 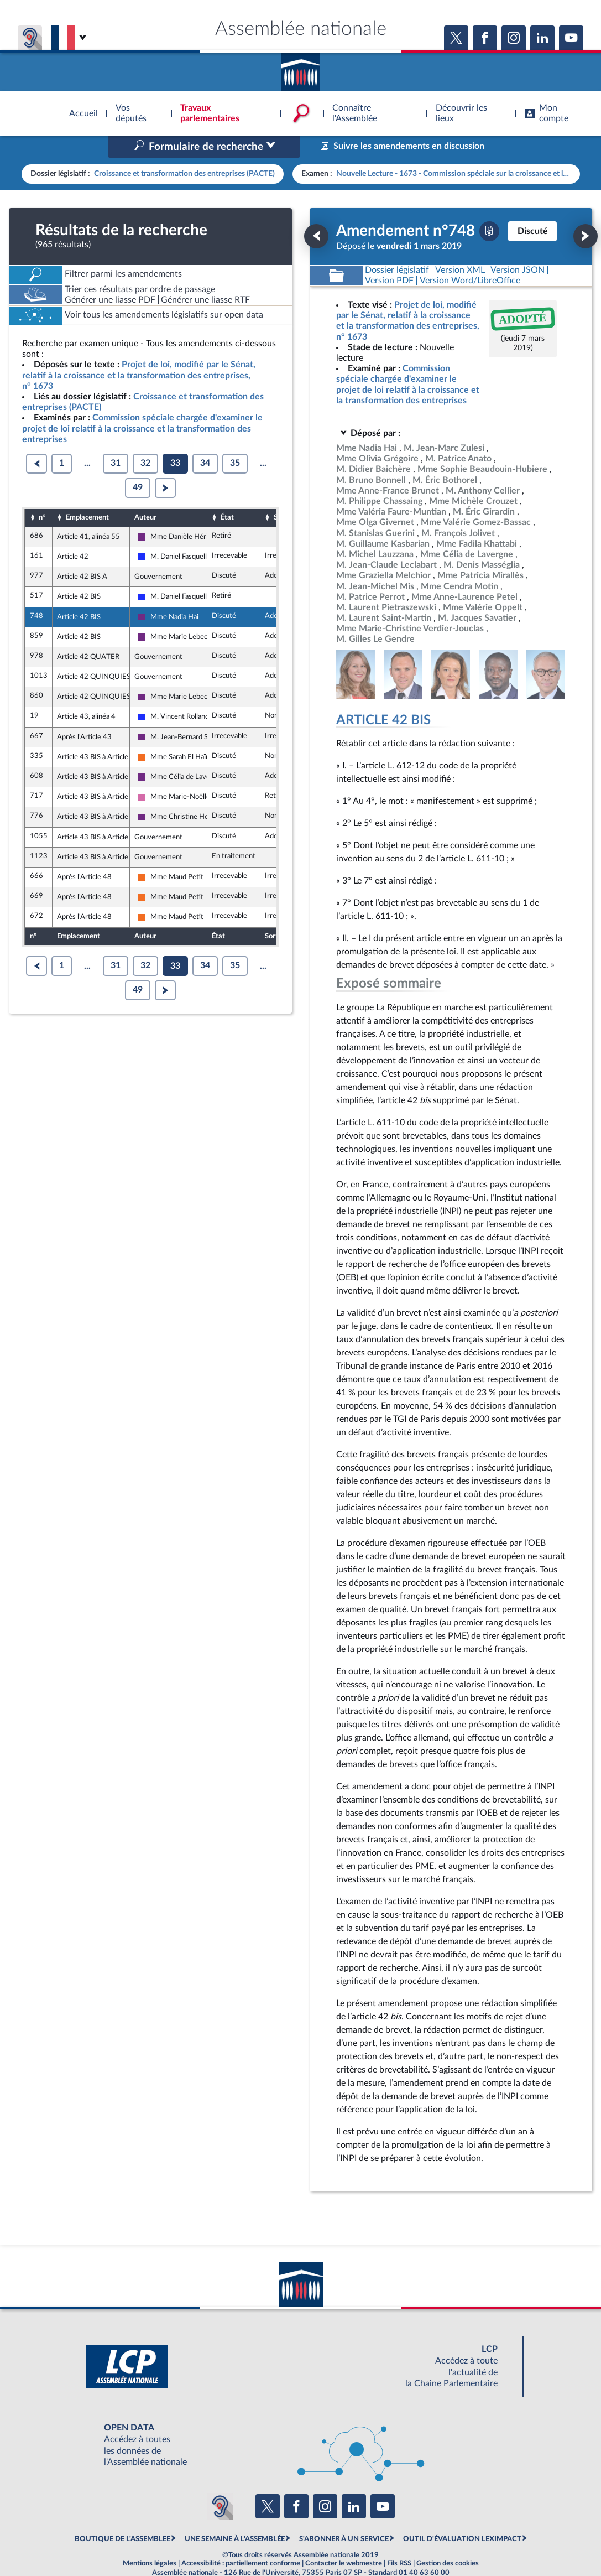 What do you see at coordinates (122, 2515) in the screenshot?
I see `BOUTIQUE DE L'ASSEMBLEE` at bounding box center [122, 2515].